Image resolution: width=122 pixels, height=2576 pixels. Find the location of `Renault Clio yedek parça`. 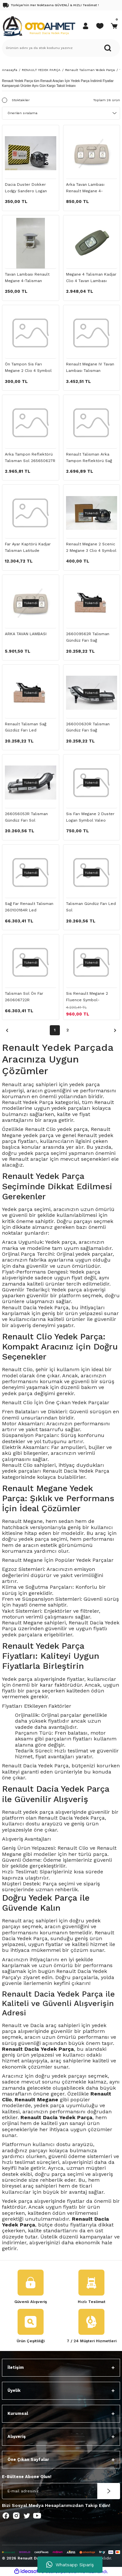

Renault Clio yedek parça is located at coordinates (56, 1129).